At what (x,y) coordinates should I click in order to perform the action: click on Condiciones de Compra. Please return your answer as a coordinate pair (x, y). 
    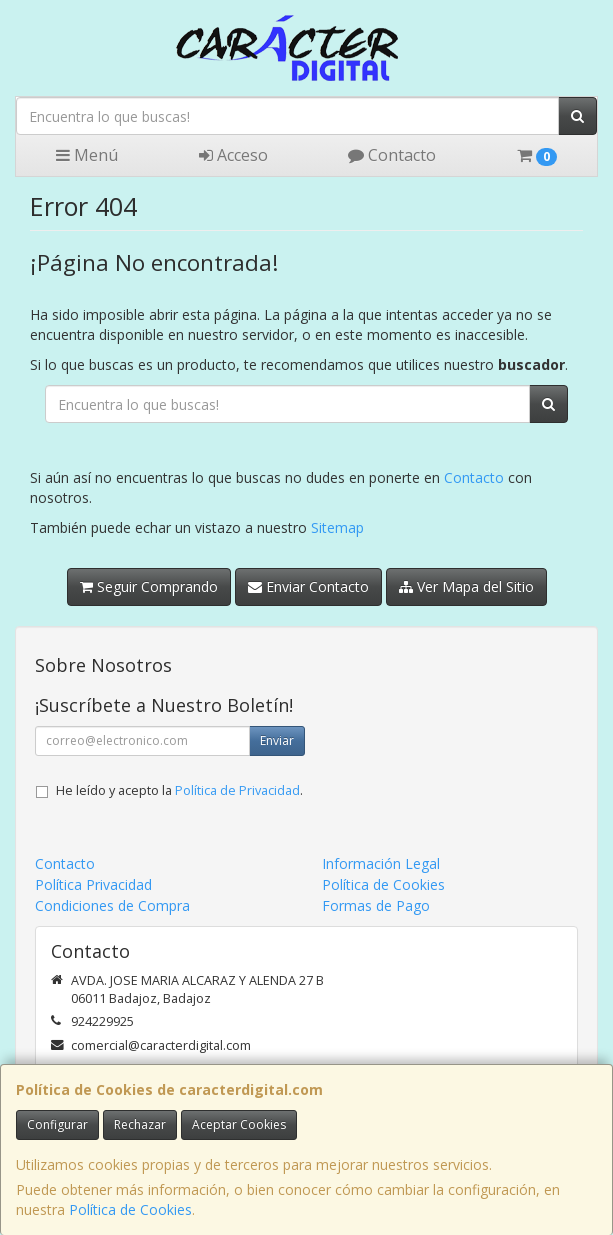
    Looking at the image, I should click on (112, 905).